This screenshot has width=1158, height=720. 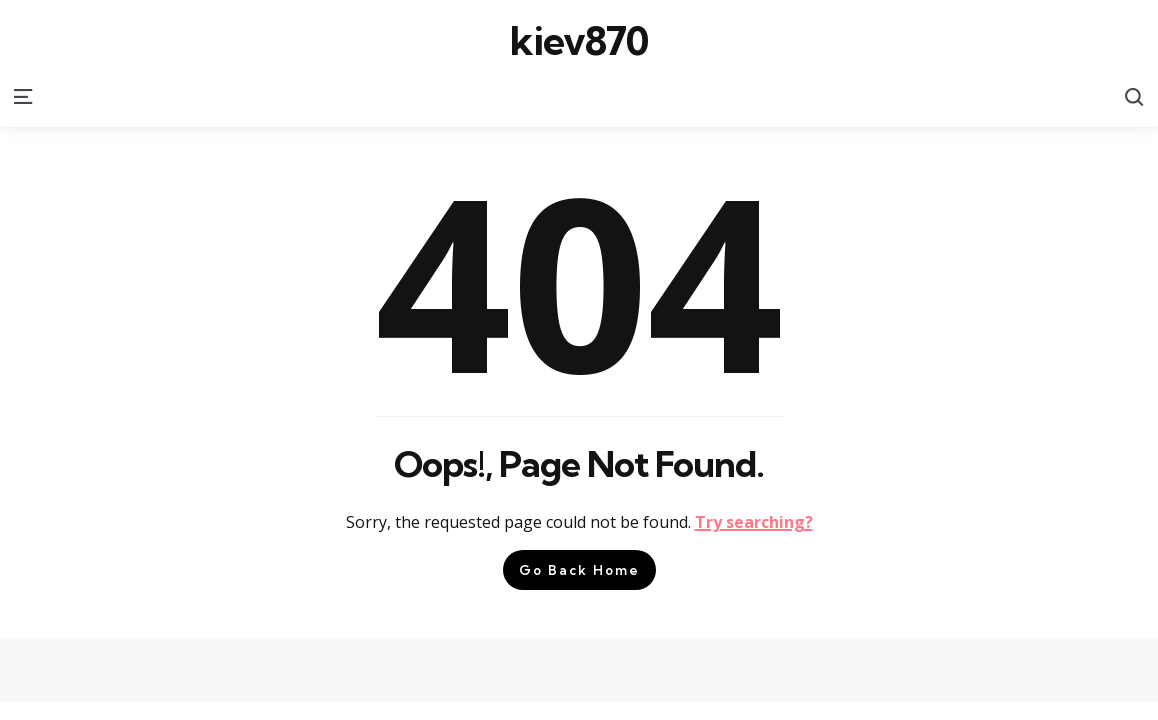 What do you see at coordinates (579, 41) in the screenshot?
I see `kiev870` at bounding box center [579, 41].